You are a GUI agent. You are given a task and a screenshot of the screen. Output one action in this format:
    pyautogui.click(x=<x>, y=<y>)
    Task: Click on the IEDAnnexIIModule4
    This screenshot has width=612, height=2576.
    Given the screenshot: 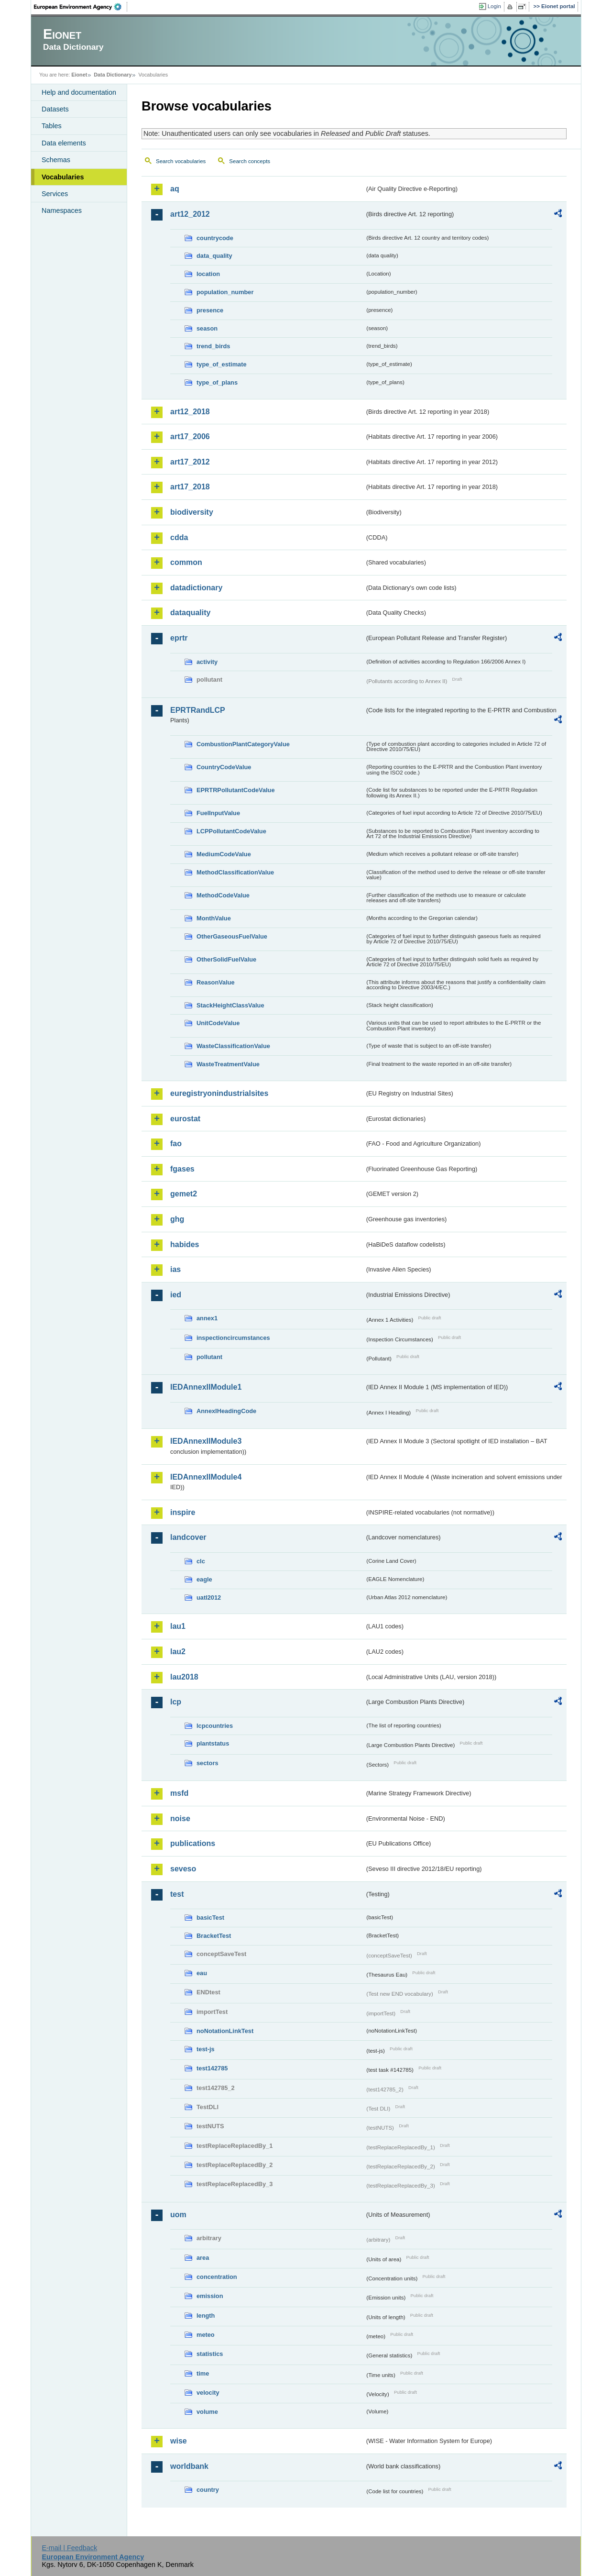 What is the action you would take?
    pyautogui.click(x=205, y=1477)
    